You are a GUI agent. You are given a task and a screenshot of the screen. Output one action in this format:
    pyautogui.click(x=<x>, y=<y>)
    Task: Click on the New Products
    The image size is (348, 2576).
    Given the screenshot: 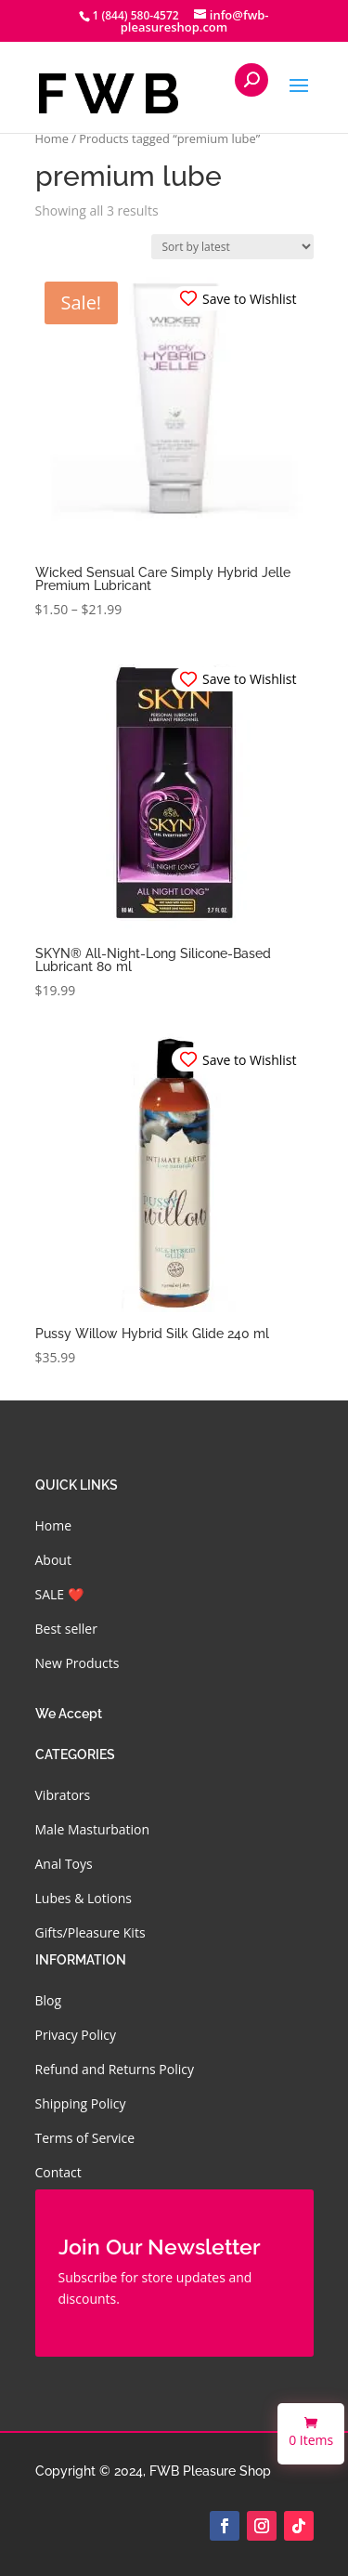 What is the action you would take?
    pyautogui.click(x=77, y=1663)
    